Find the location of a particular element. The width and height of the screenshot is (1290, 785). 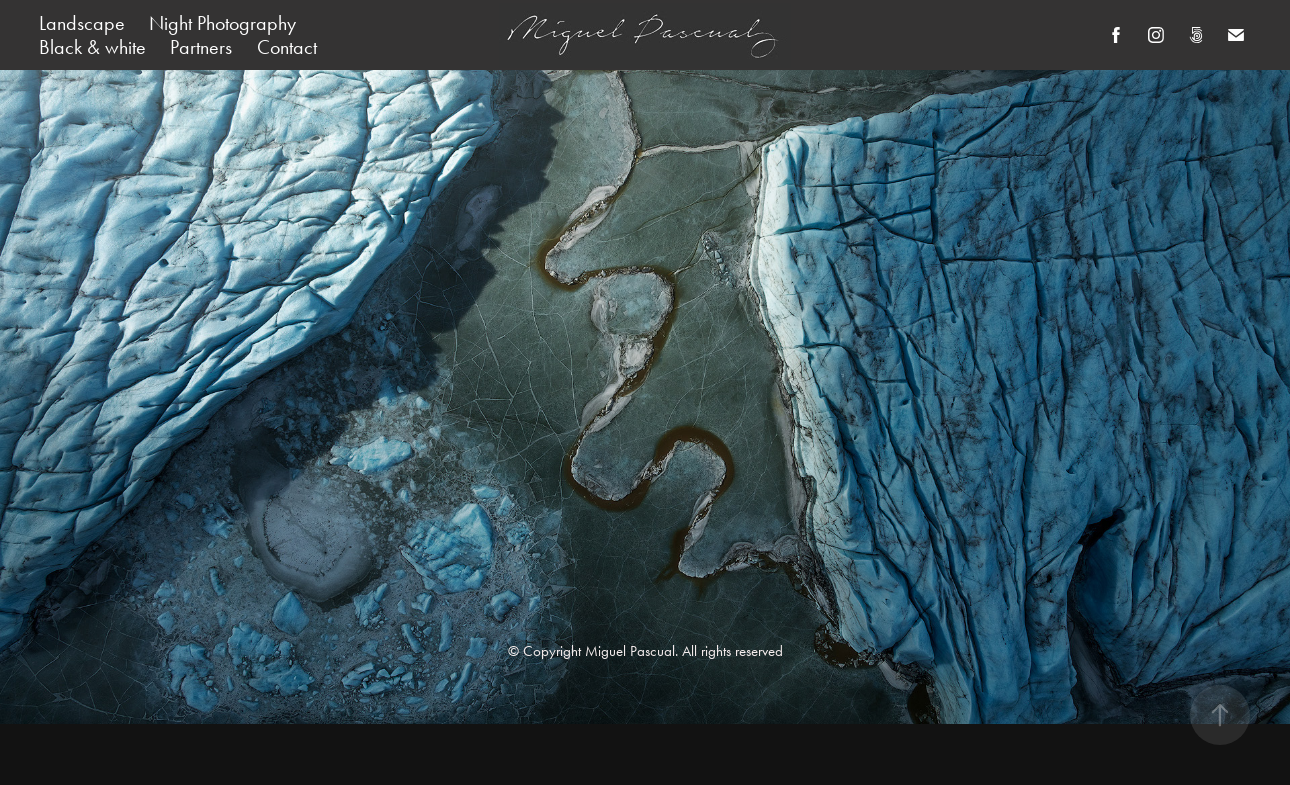

Night Photography is located at coordinates (222, 23).